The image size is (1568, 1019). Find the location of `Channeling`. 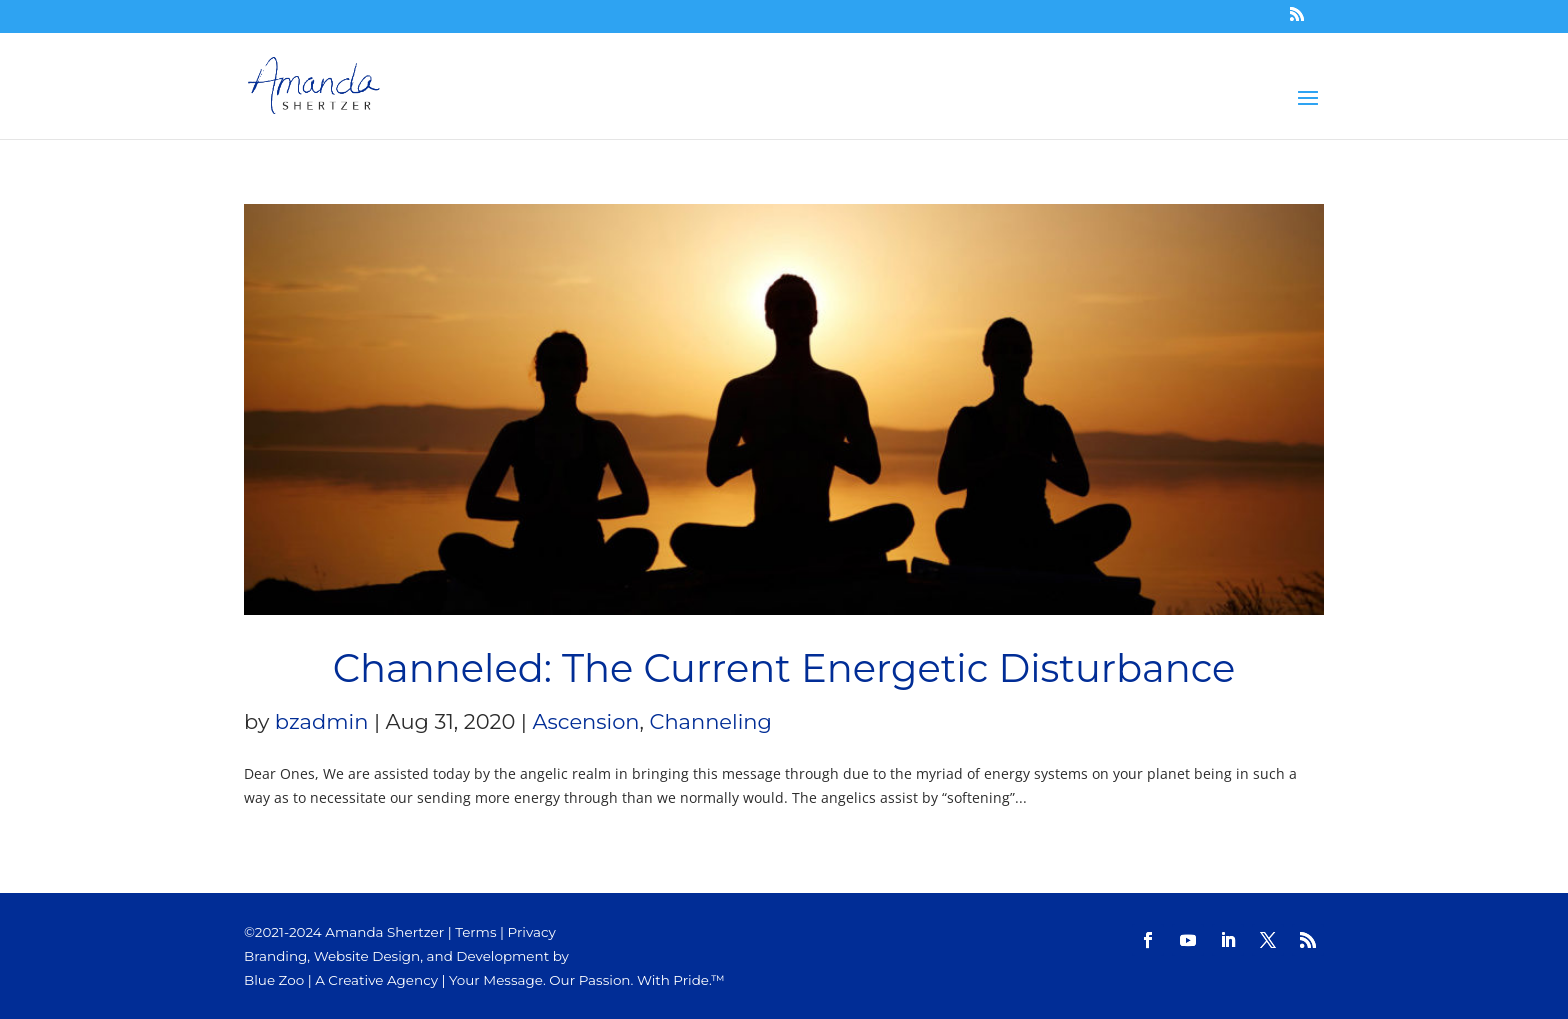

Channeling is located at coordinates (711, 721).